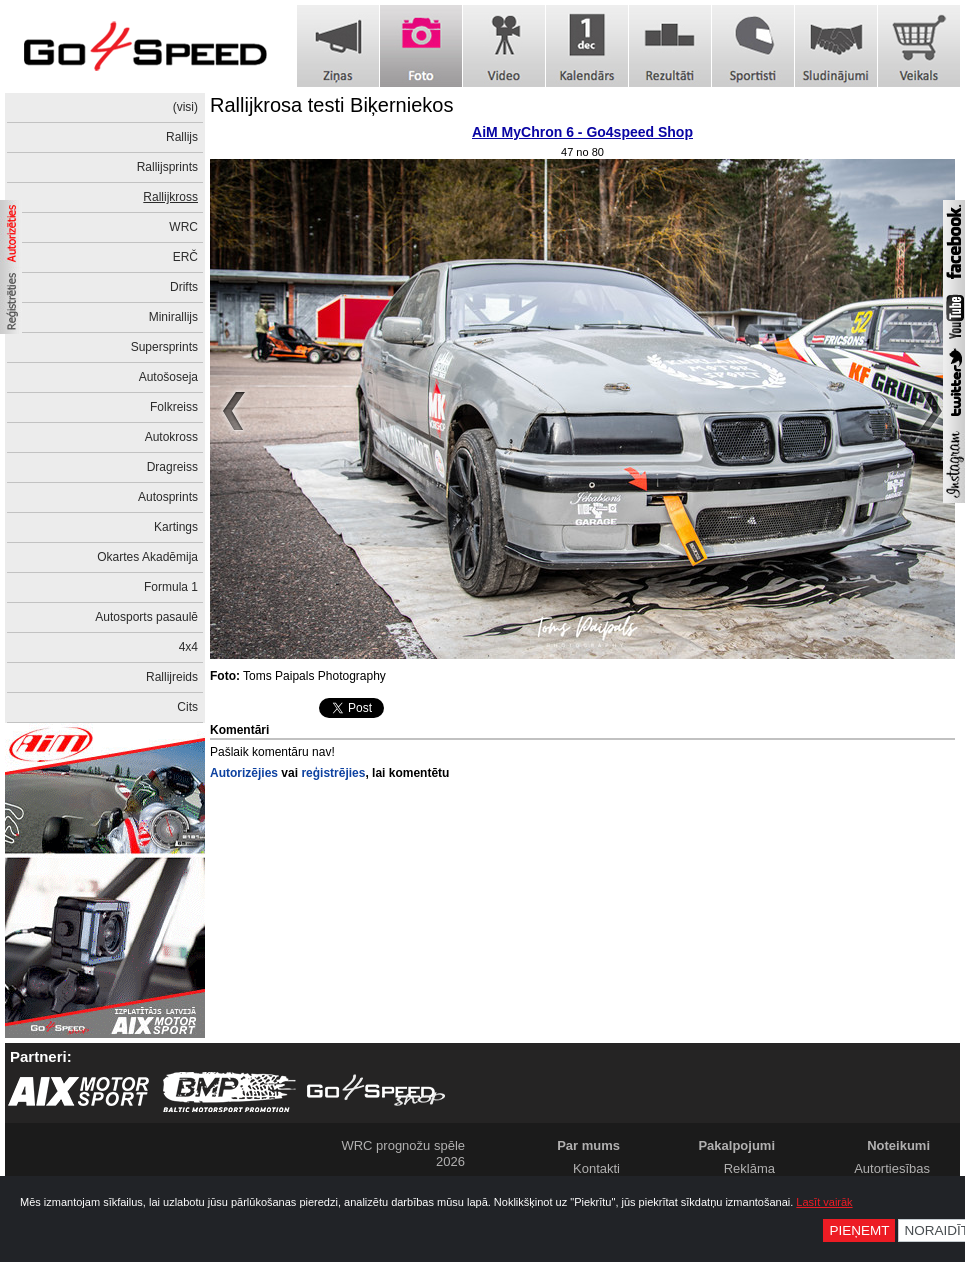 The width and height of the screenshot is (965, 1262). What do you see at coordinates (172, 677) in the screenshot?
I see `Rallijreids` at bounding box center [172, 677].